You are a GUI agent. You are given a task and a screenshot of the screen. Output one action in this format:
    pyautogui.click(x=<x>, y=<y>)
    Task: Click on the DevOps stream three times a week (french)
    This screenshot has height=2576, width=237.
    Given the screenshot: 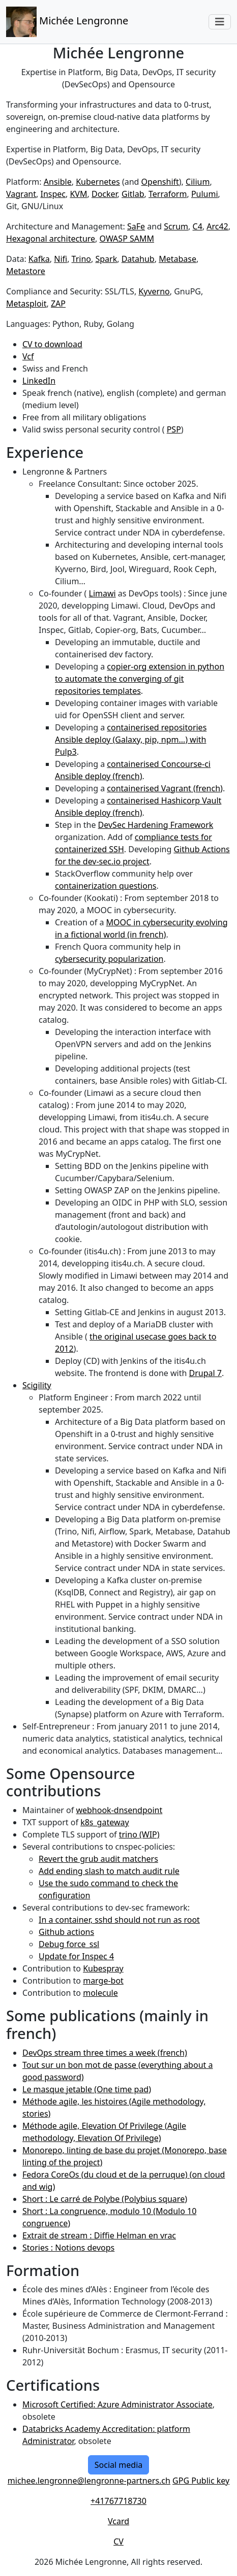 What is the action you would take?
    pyautogui.click(x=104, y=2052)
    